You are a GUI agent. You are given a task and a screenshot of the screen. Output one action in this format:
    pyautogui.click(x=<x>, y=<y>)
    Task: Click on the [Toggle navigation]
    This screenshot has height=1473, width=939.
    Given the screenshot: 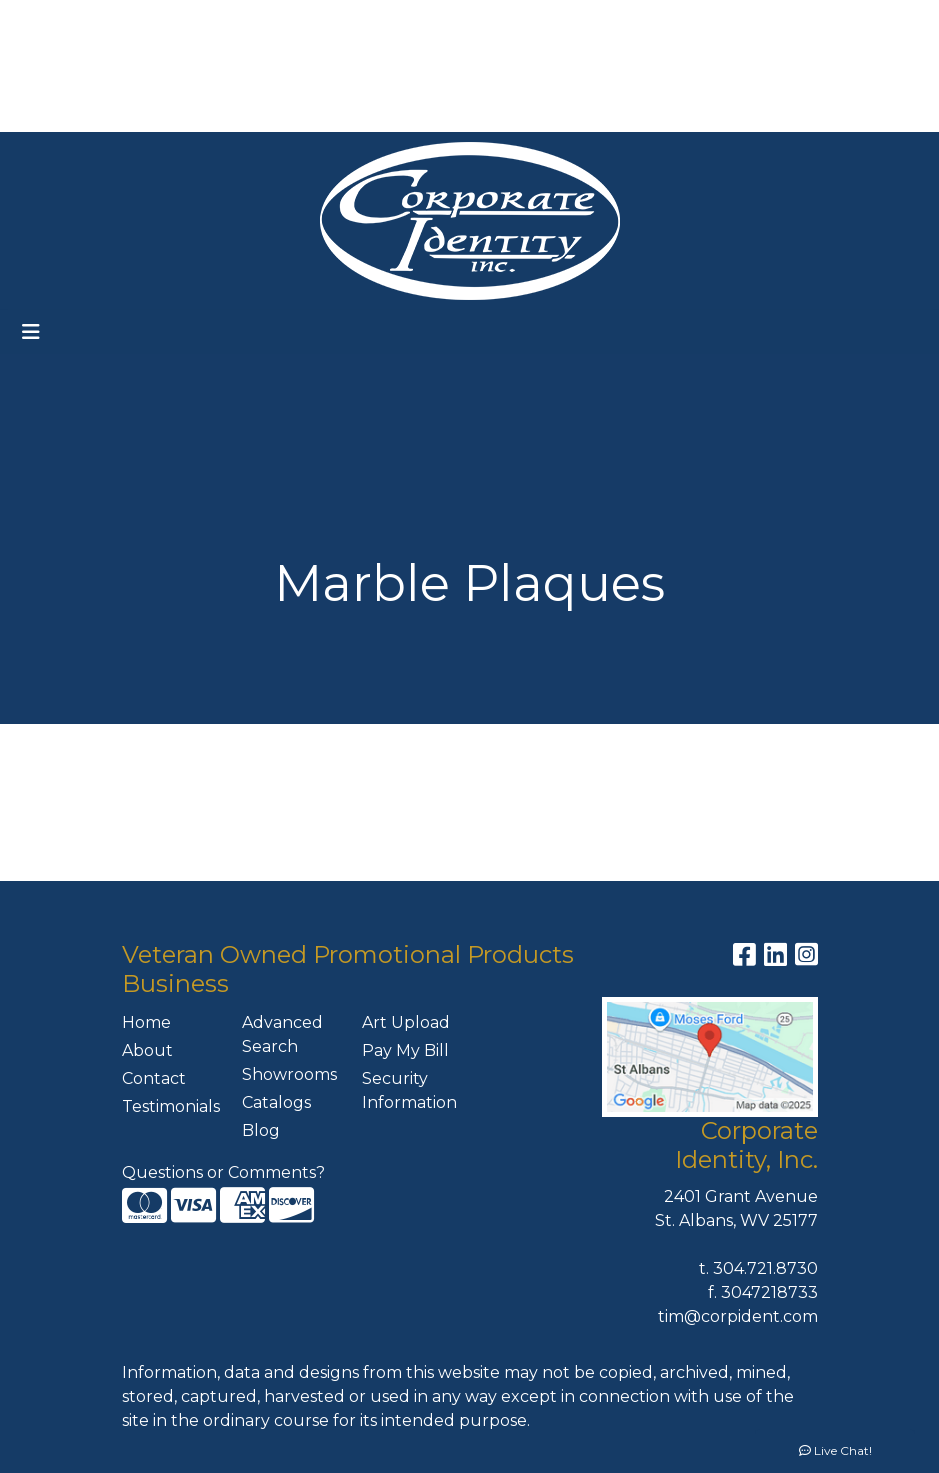 What is the action you would take?
    pyautogui.click(x=31, y=332)
    